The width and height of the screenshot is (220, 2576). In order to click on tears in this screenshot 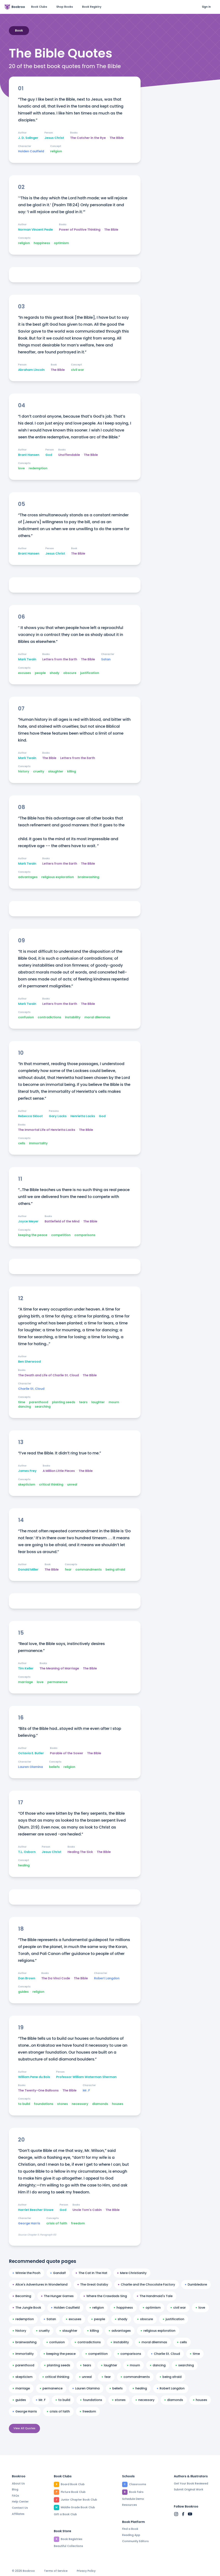, I will do `click(83, 1402)`.